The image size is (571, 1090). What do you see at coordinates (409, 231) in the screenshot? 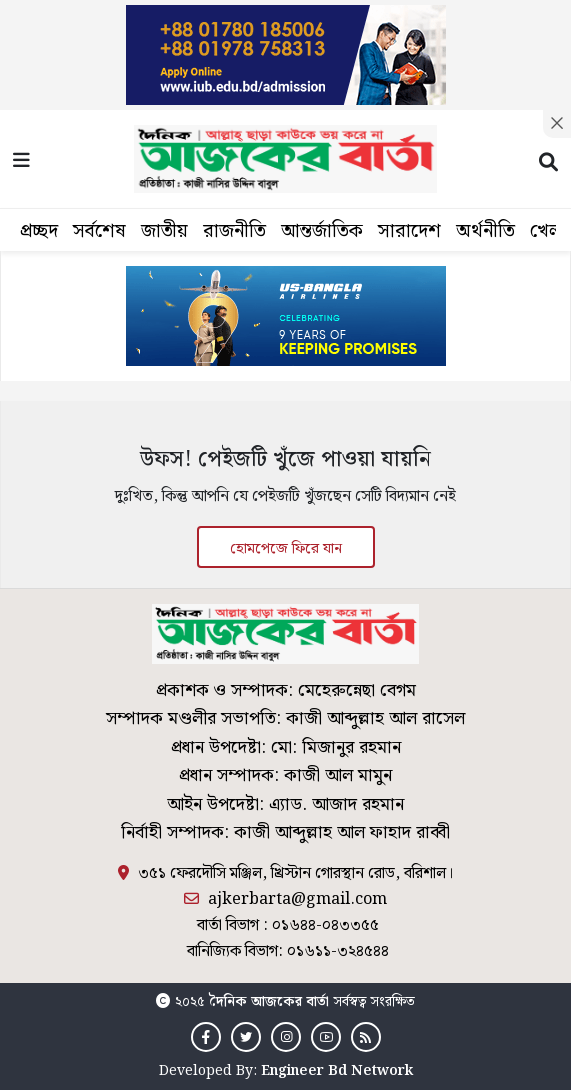
I see `সারাদেশ` at bounding box center [409, 231].